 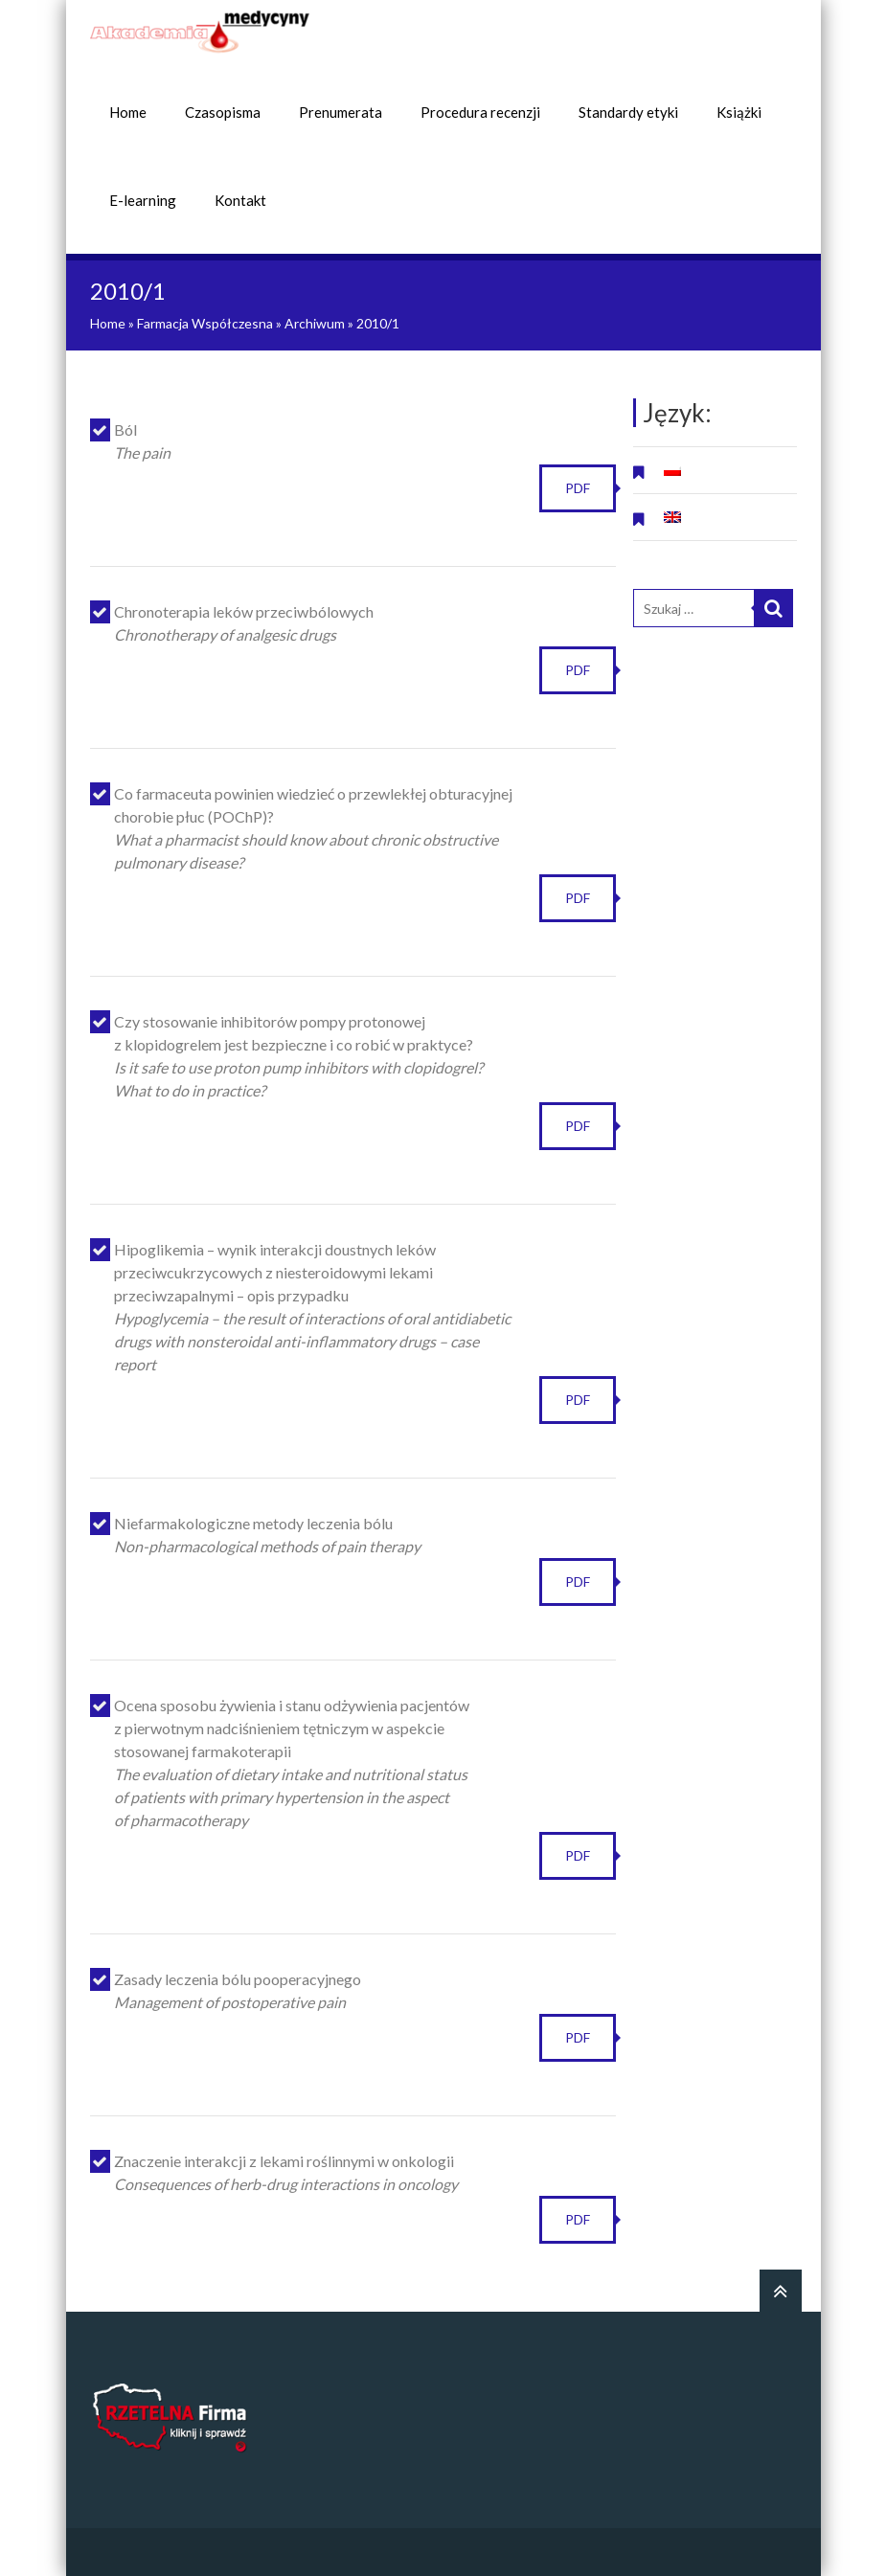 I want to click on Farmacja Współczesna, so click(x=205, y=323).